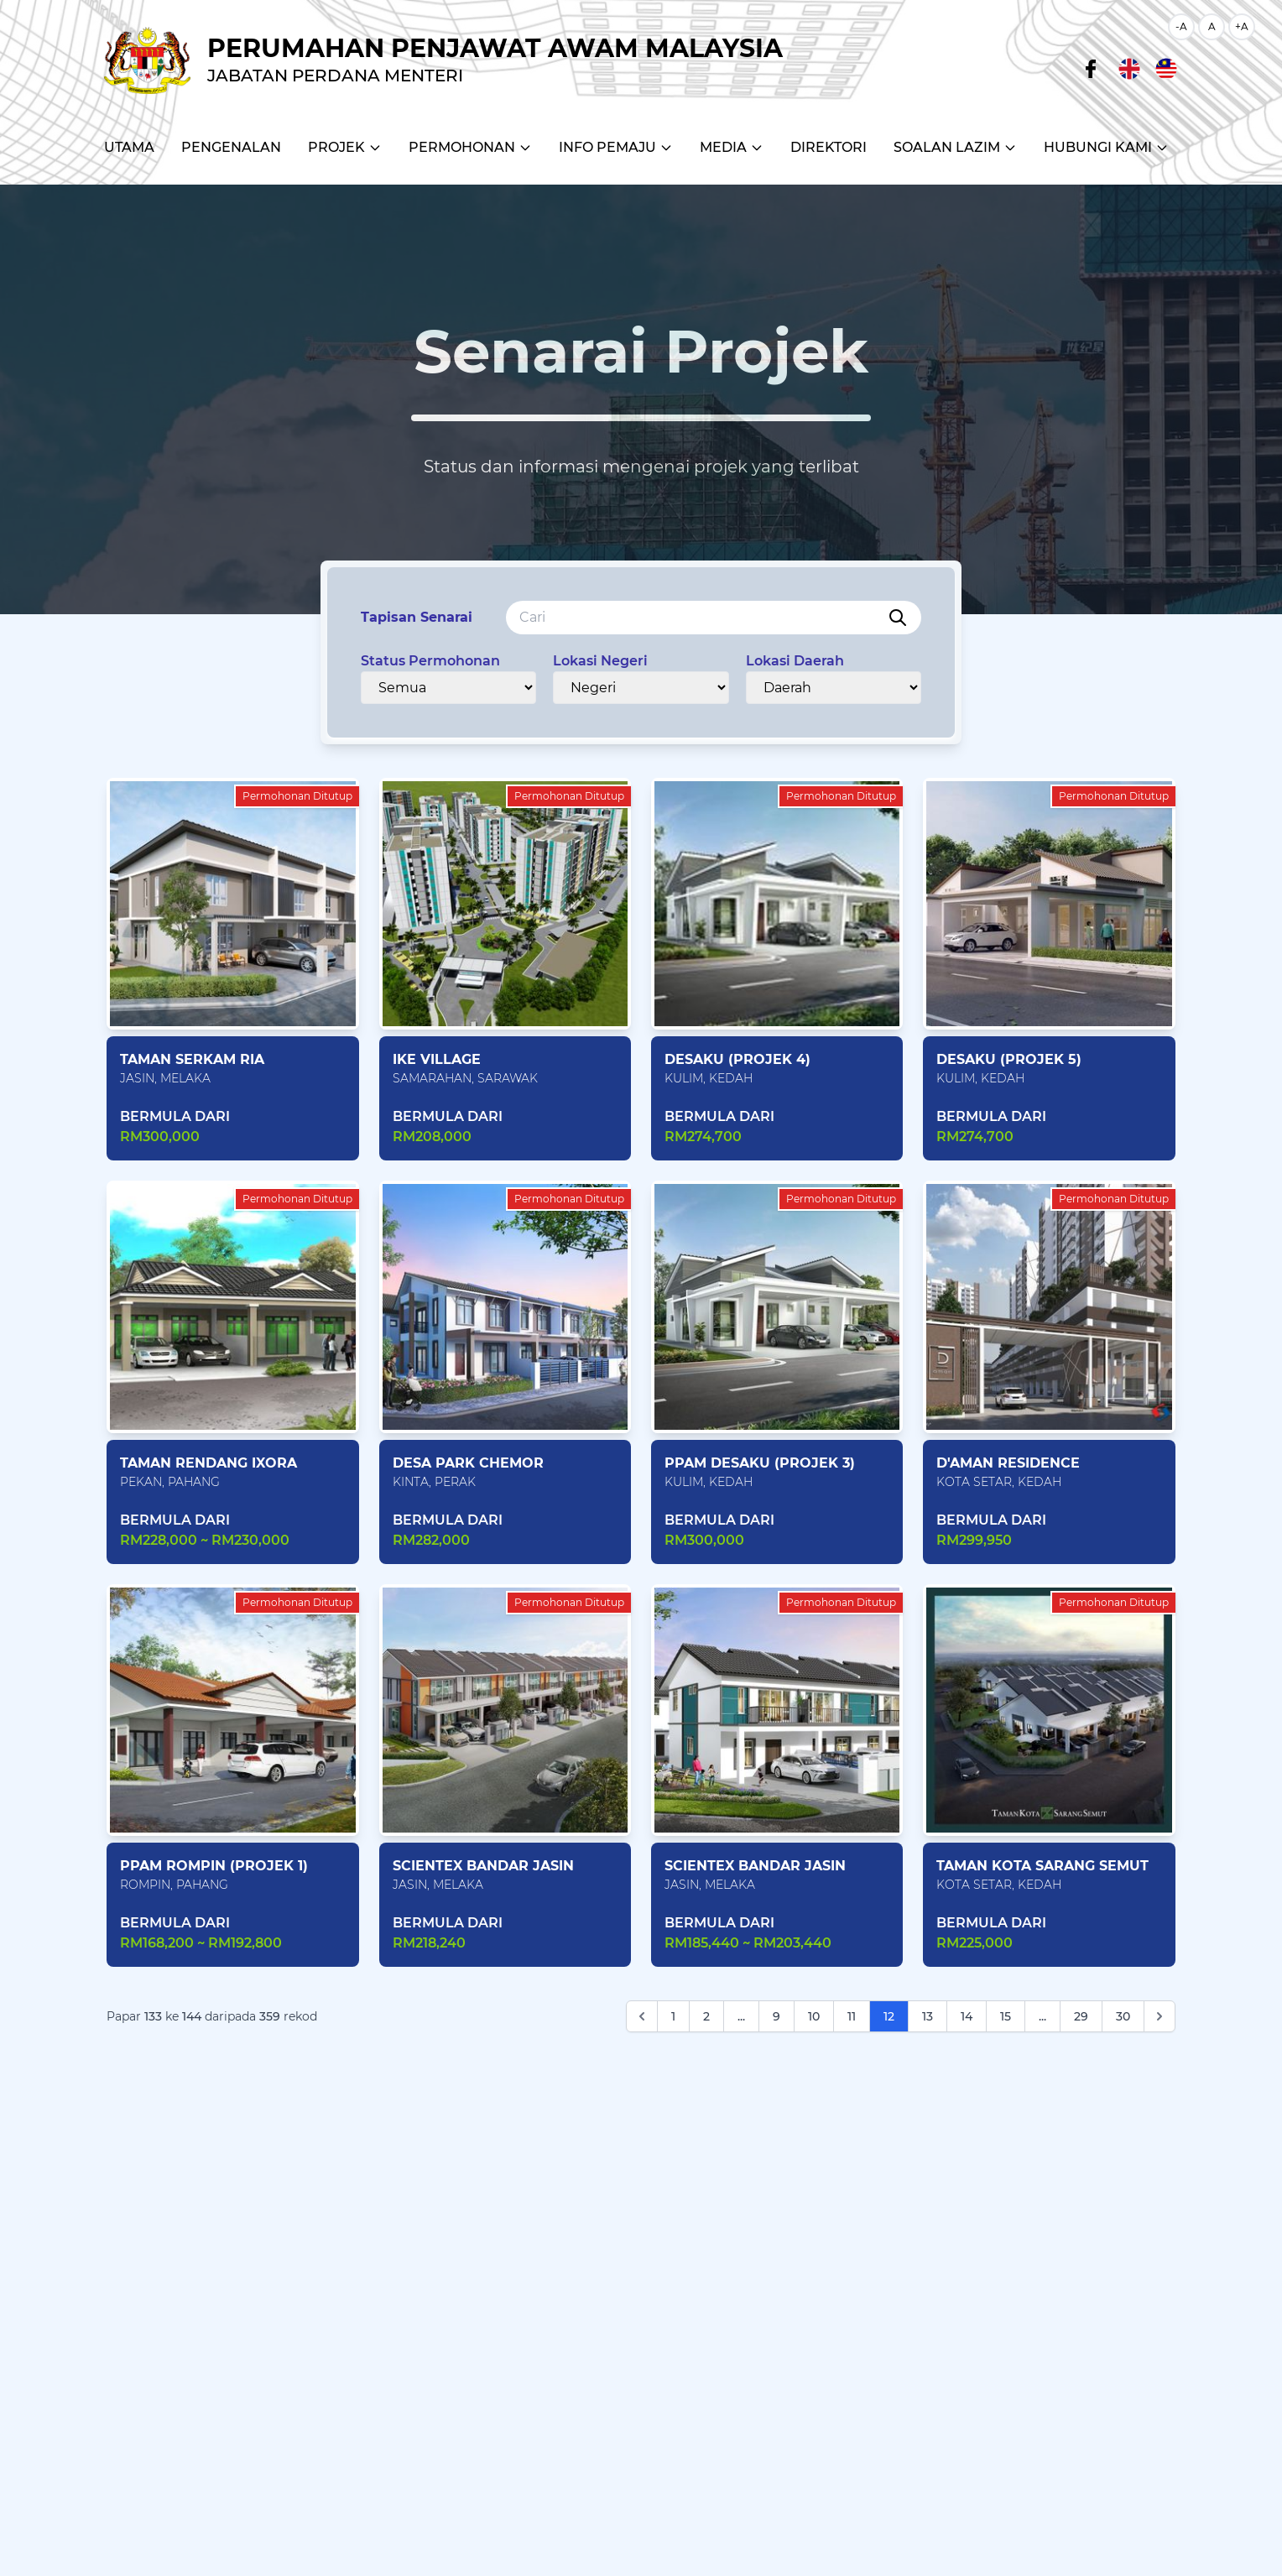 The image size is (1282, 2576). I want to click on Lokasi Daerah, so click(795, 661).